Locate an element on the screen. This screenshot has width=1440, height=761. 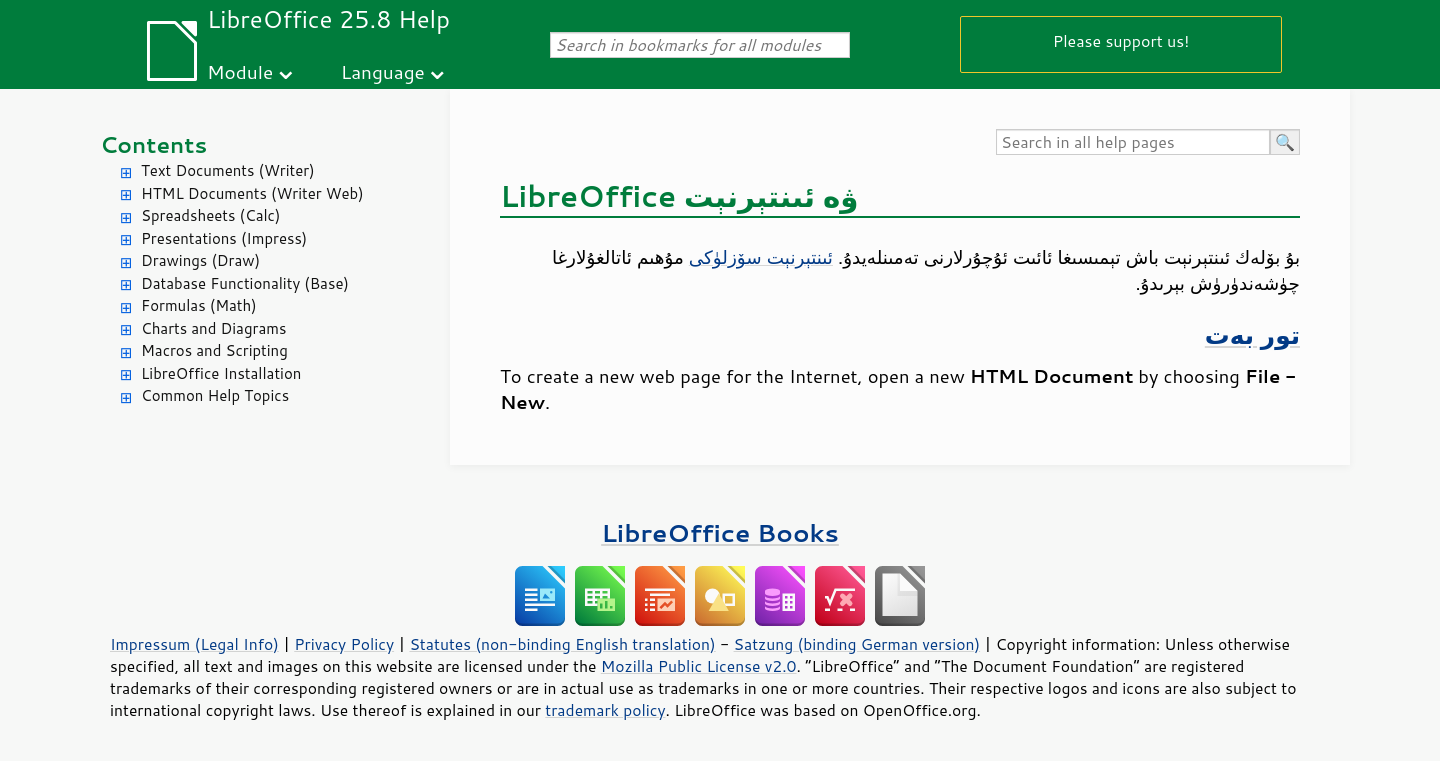
trademark policy is located at coordinates (605, 710).